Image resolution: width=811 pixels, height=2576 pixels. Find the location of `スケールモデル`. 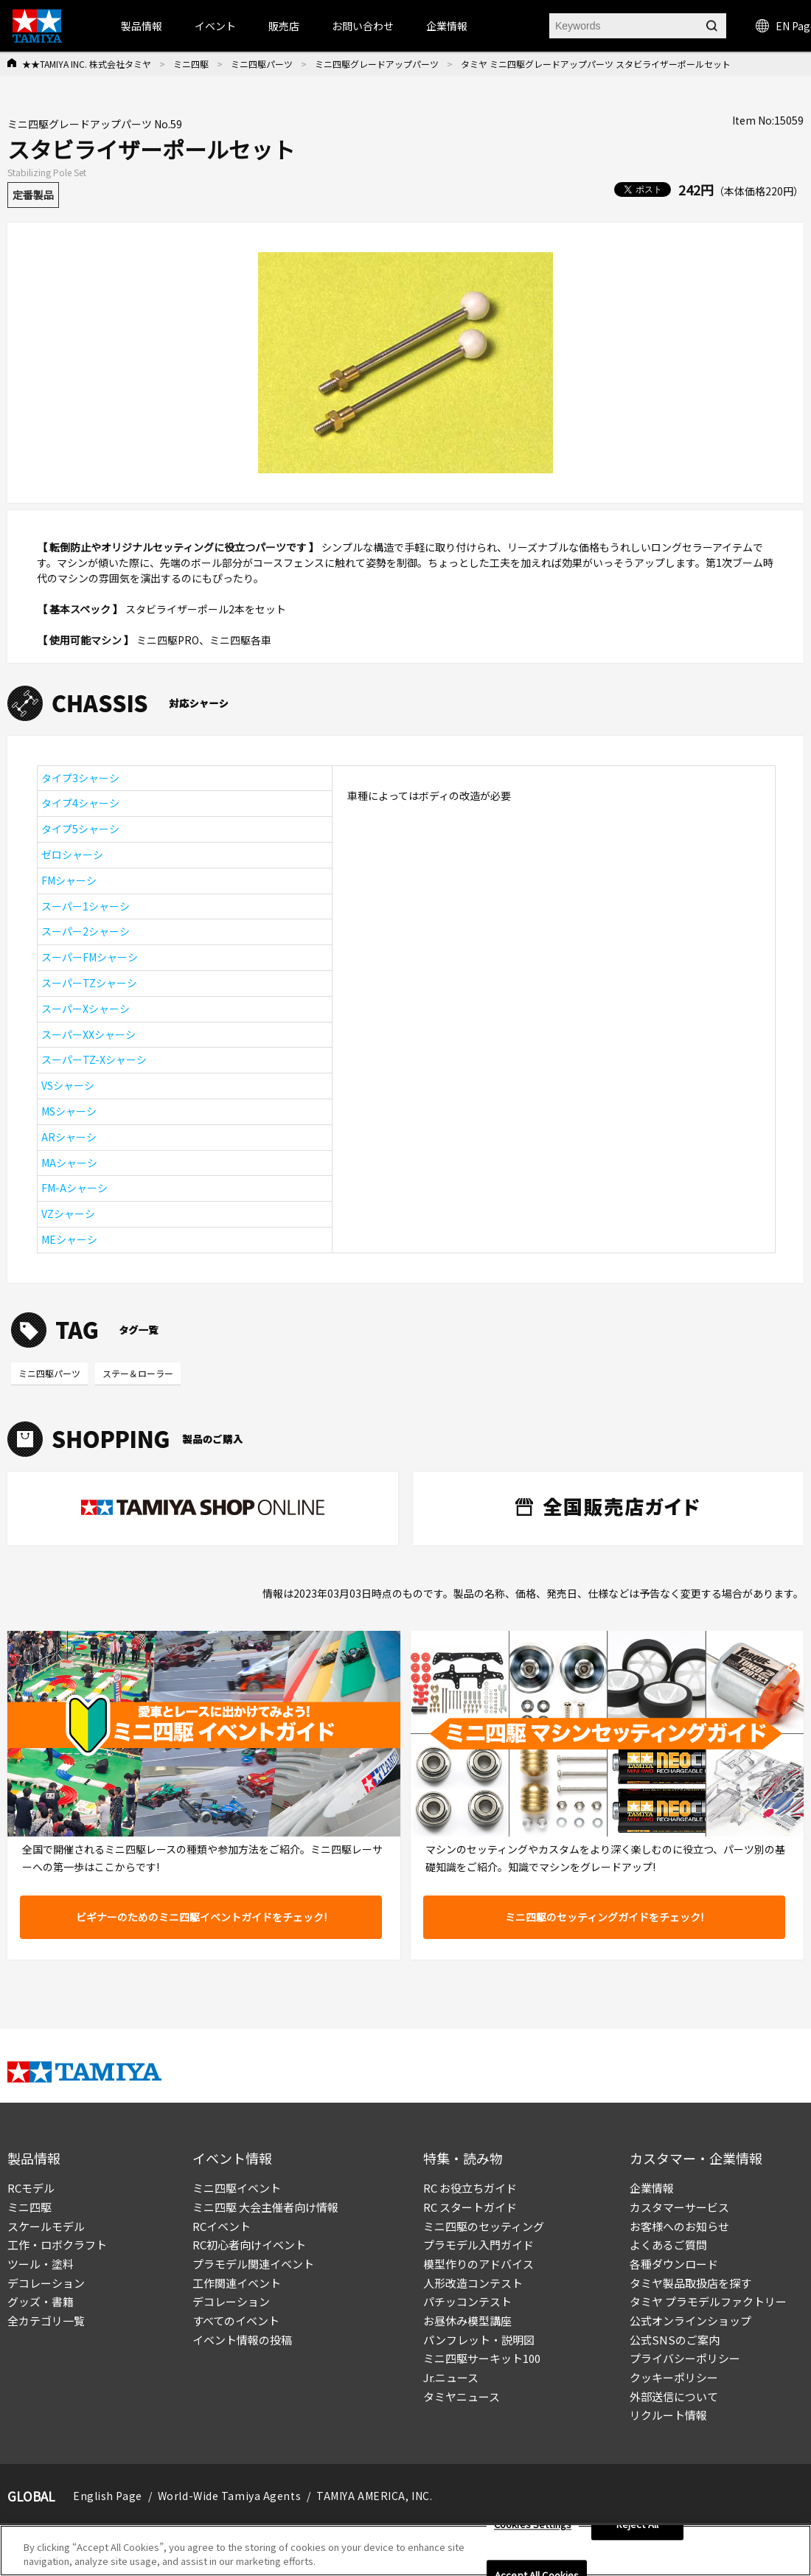

スケールモデル is located at coordinates (46, 2226).